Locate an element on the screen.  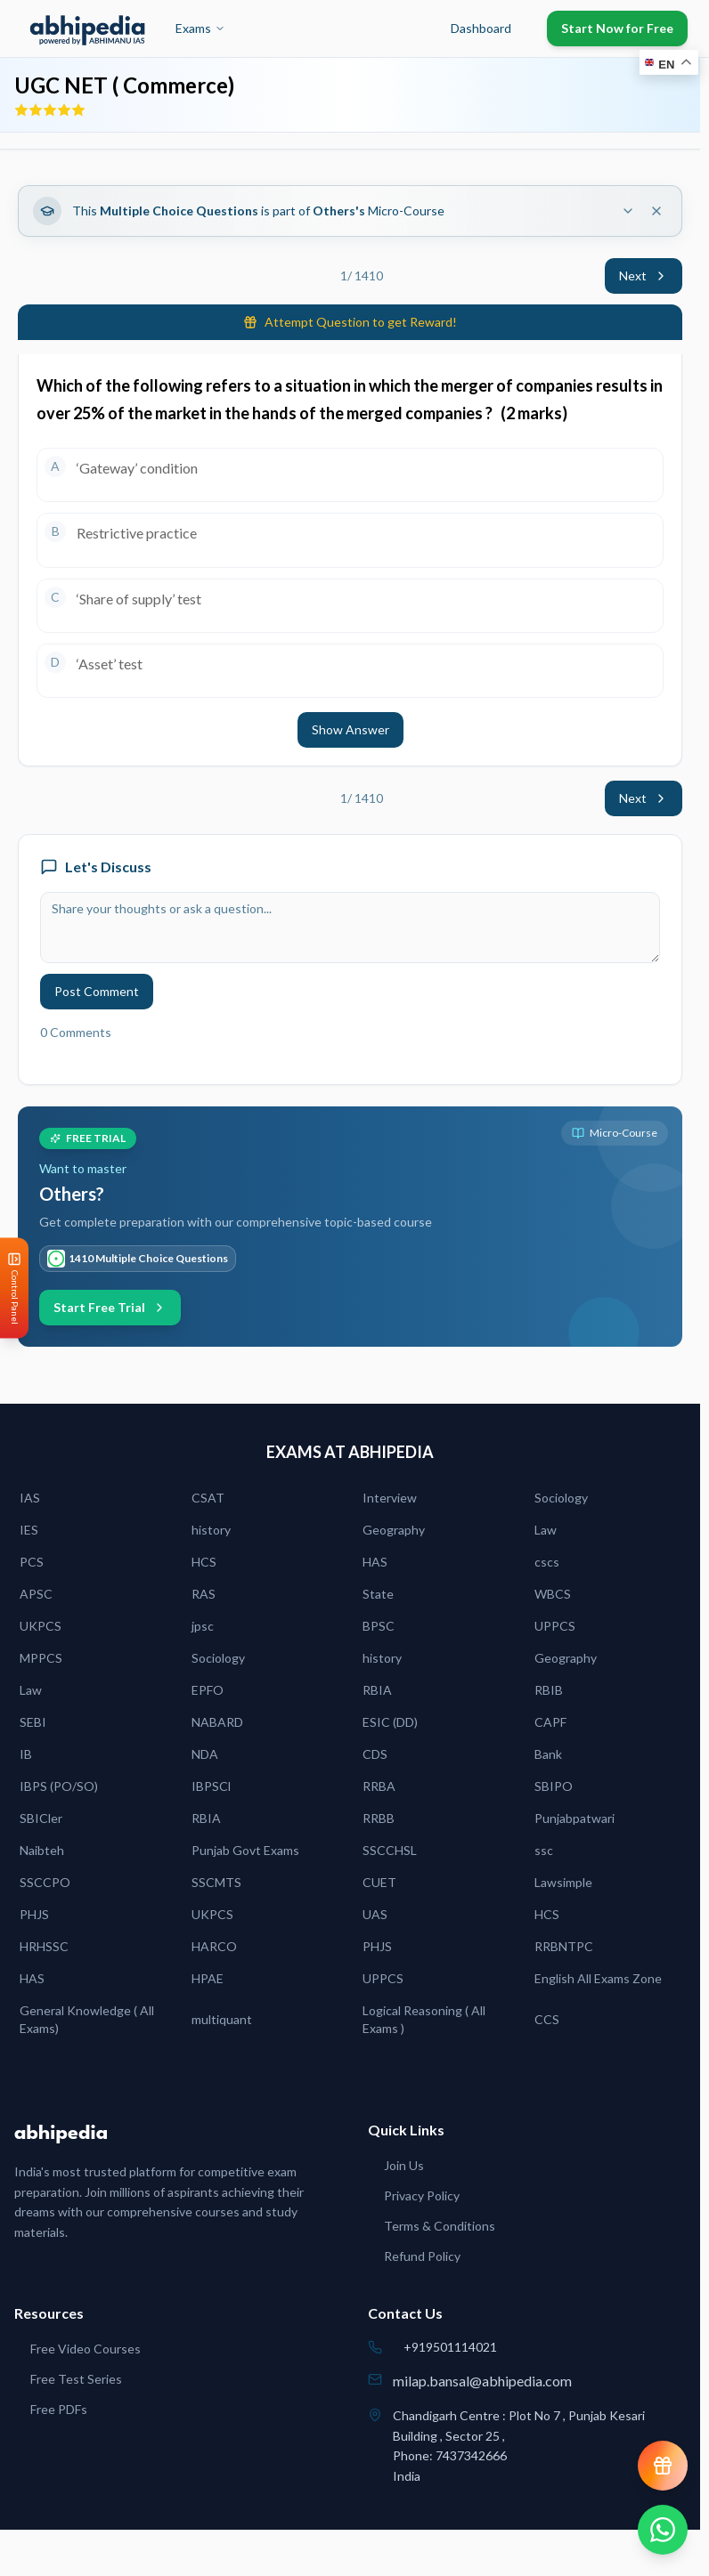
UKPCS is located at coordinates (40, 1625).